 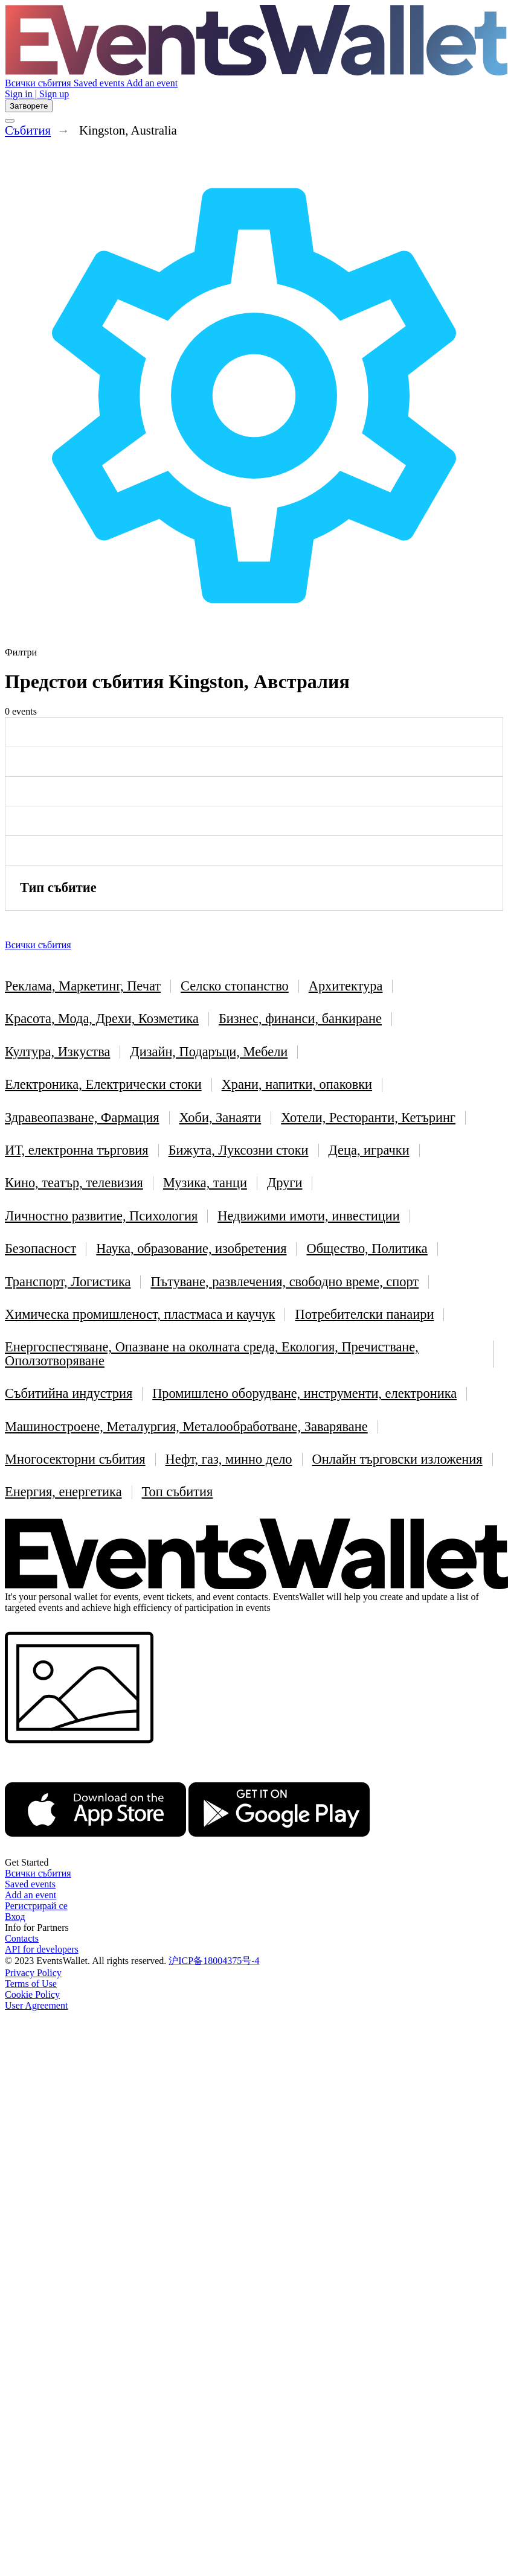 What do you see at coordinates (284, 1281) in the screenshot?
I see `Пътуване, развлечения, свободно време, спорт` at bounding box center [284, 1281].